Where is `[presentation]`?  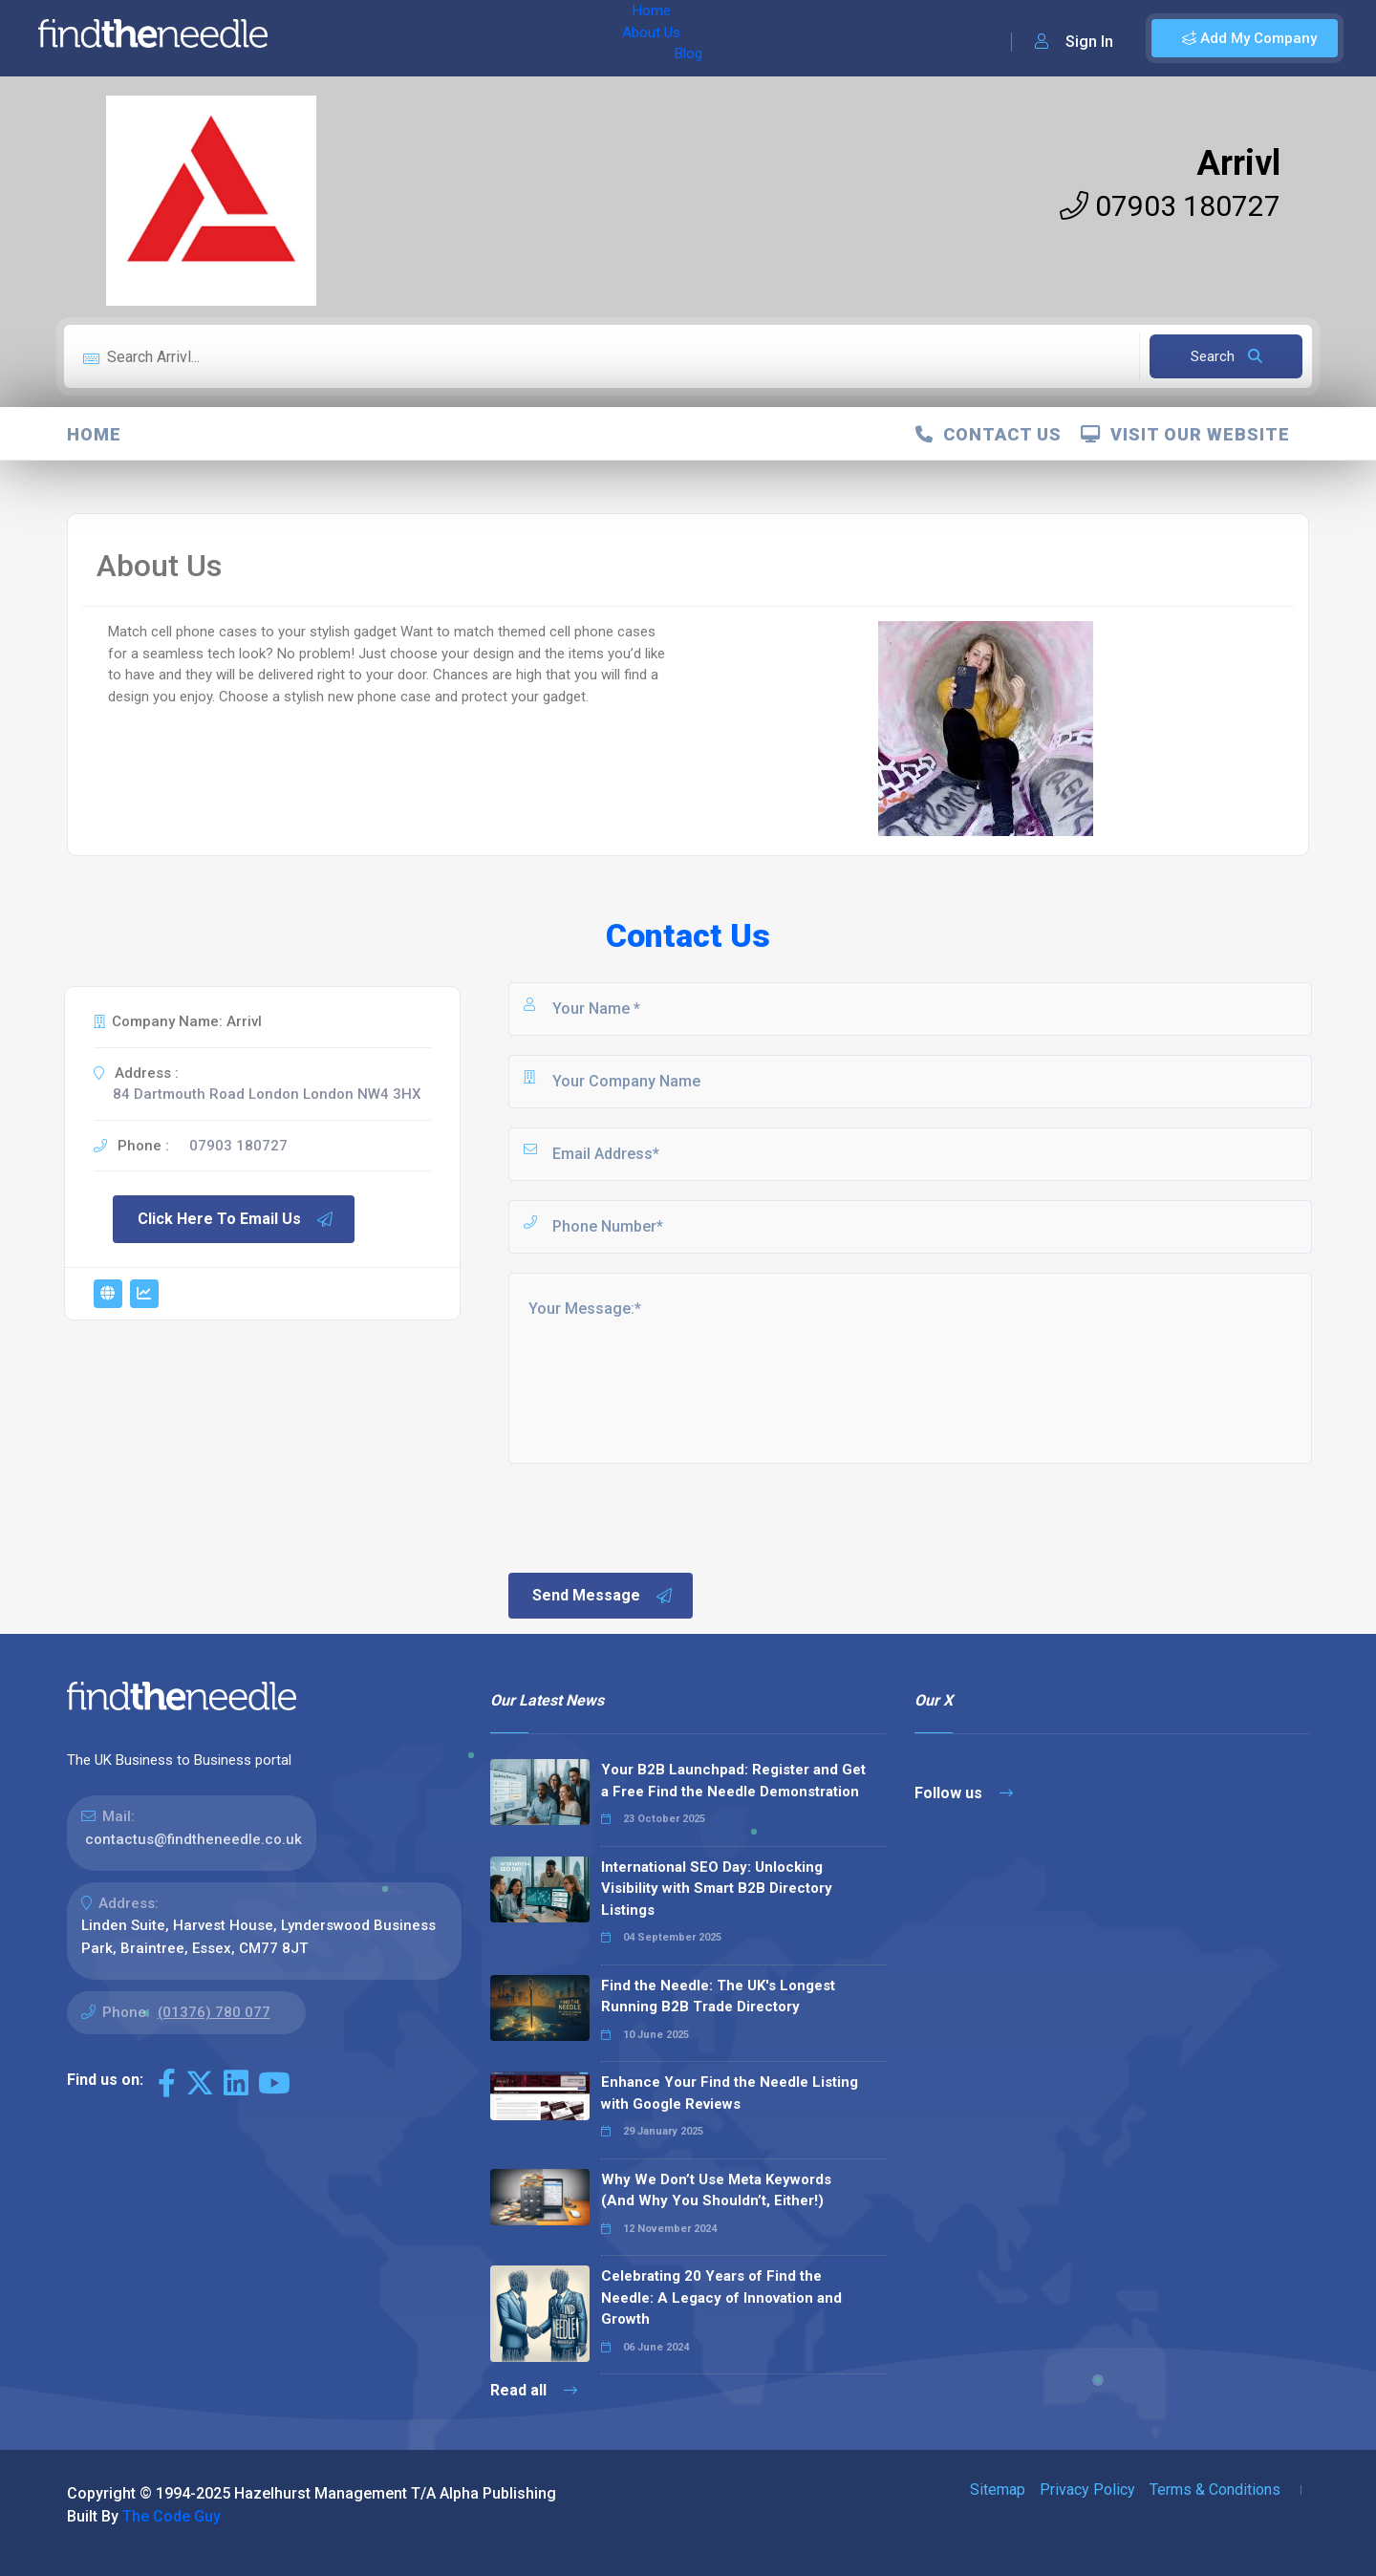 [presentation] is located at coordinates (650, 1516).